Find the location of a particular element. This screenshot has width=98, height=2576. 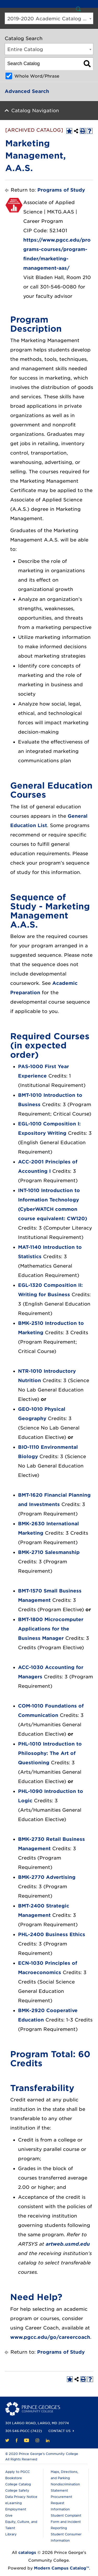

BMK-2710 Salesmanship [View course details for BMK-2710 Salesmanship] is located at coordinates (49, 1552).